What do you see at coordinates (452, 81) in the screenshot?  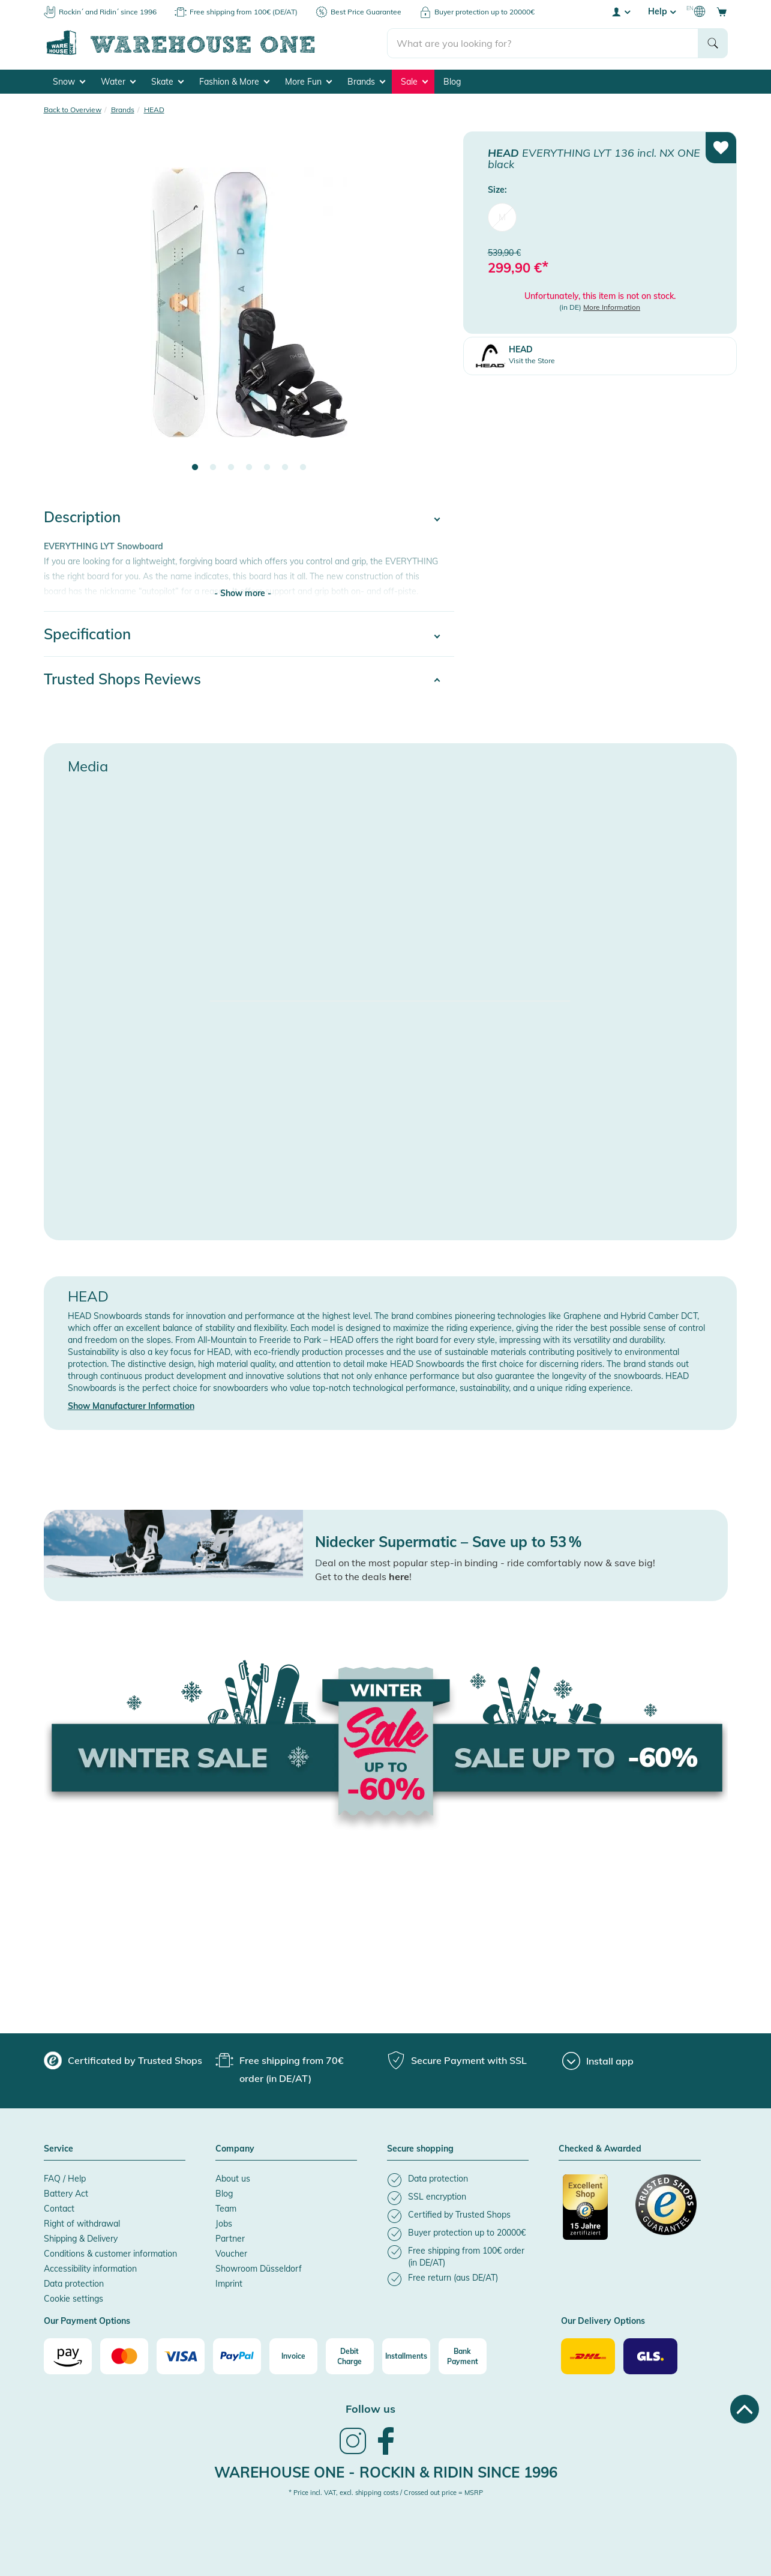 I see `Blog` at bounding box center [452, 81].